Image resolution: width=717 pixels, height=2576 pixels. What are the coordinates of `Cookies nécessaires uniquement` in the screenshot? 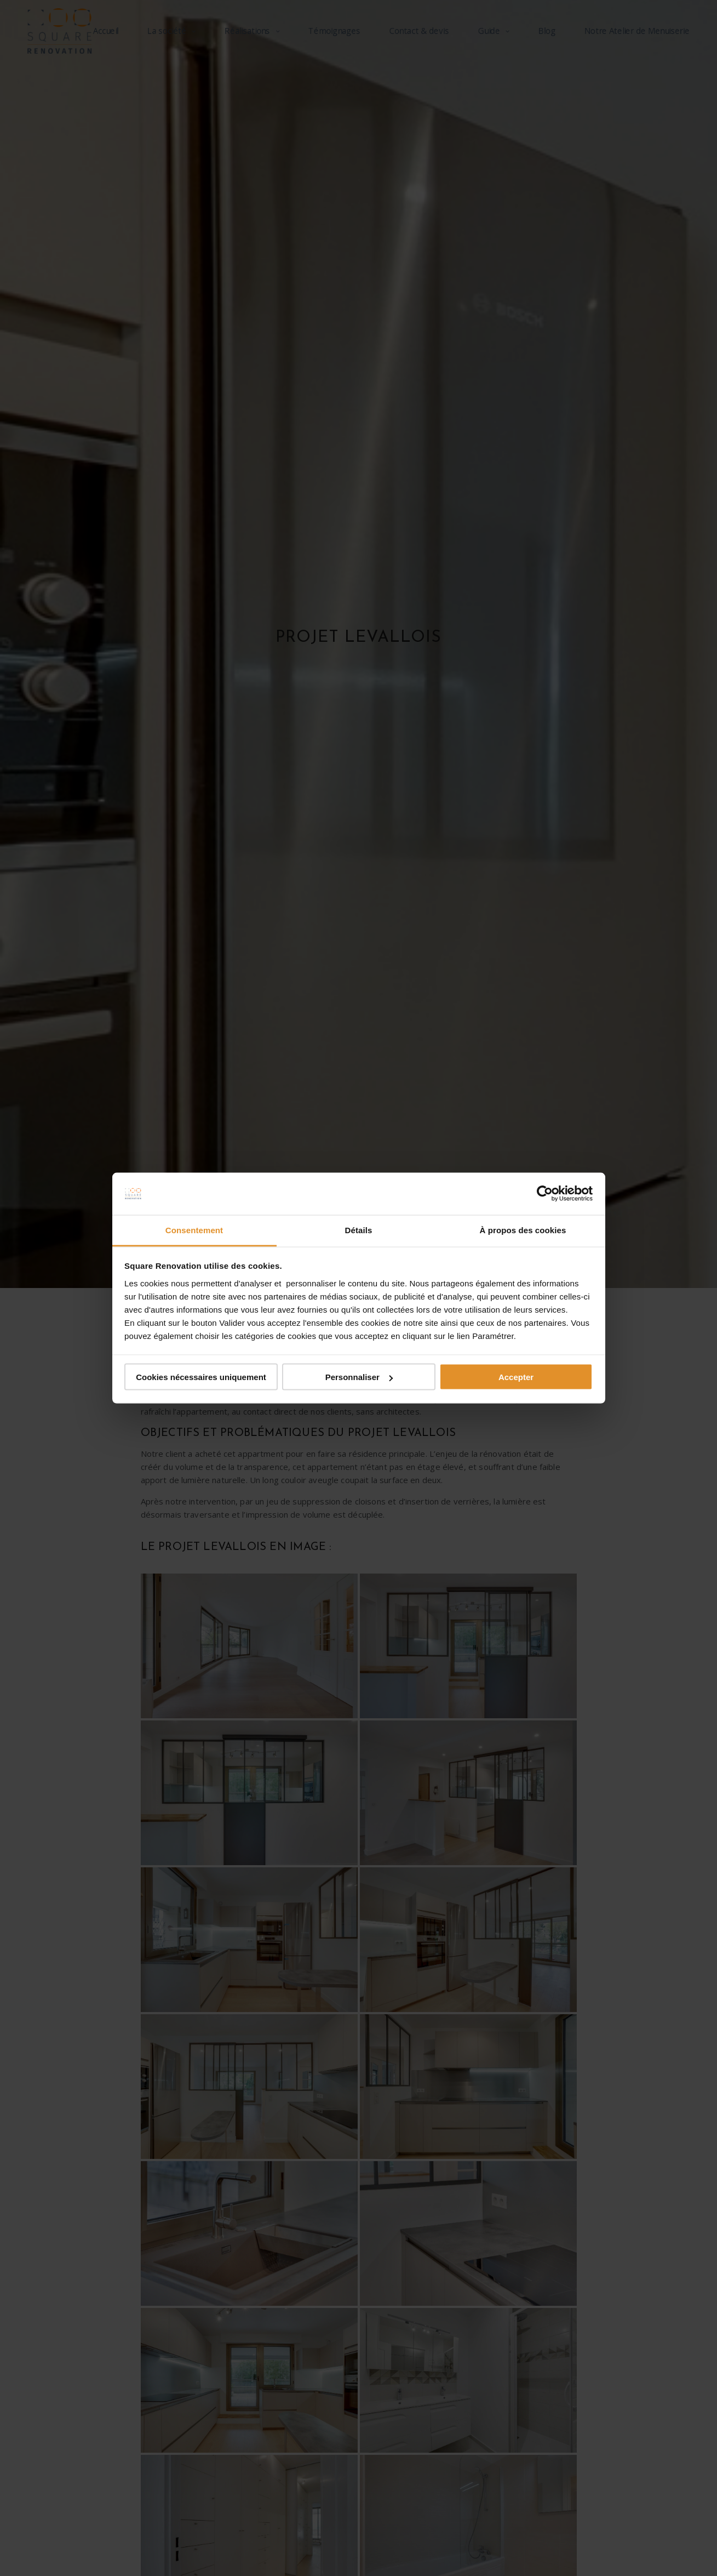 It's located at (201, 1377).